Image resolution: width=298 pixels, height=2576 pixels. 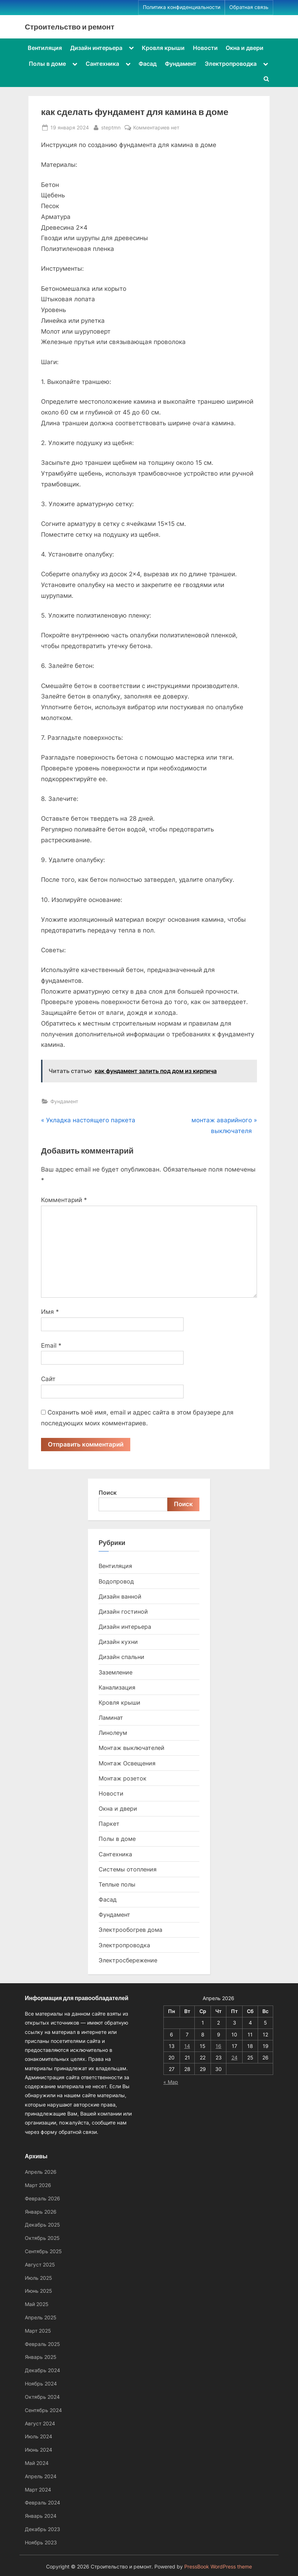 What do you see at coordinates (123, 1611) in the screenshot?
I see `Дизайн гостиной` at bounding box center [123, 1611].